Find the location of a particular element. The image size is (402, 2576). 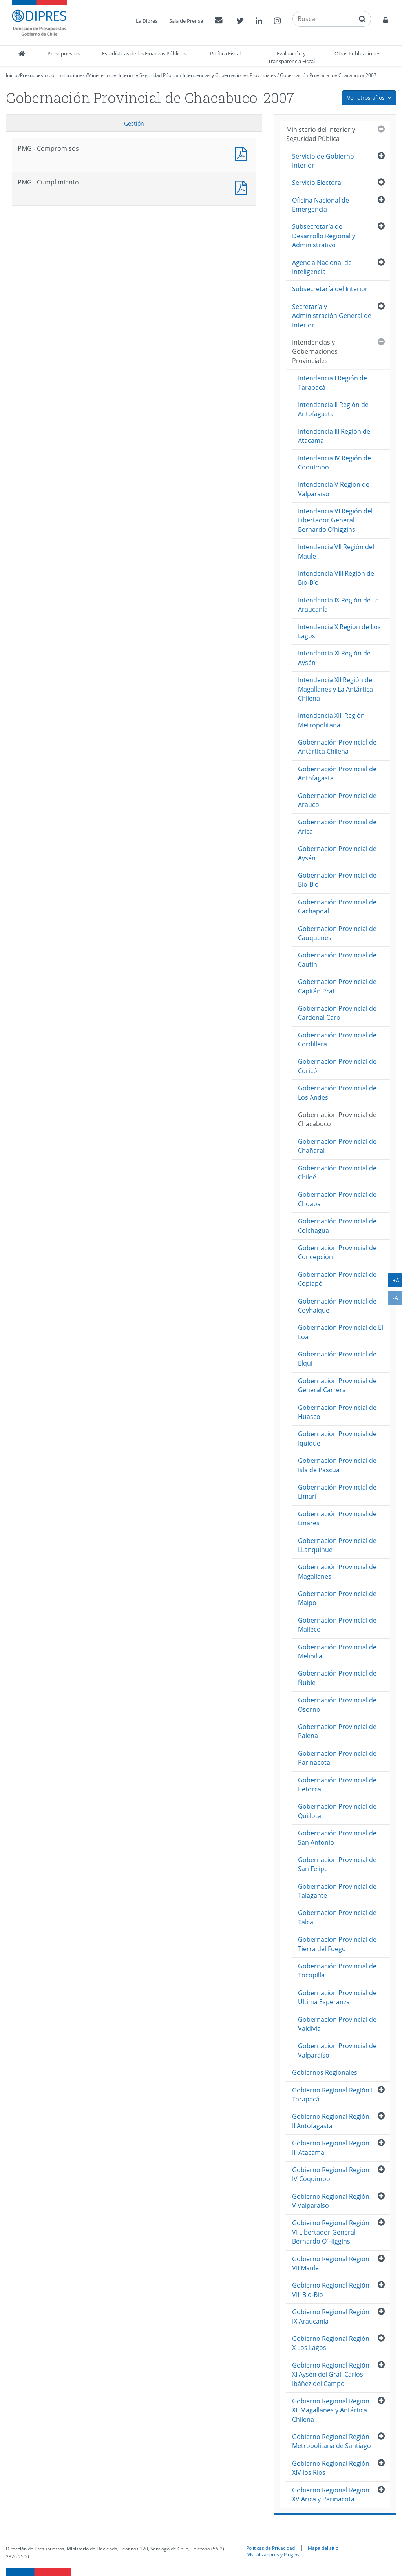

Gobierno Regional Región IX Araucanía is located at coordinates (330, 2316).